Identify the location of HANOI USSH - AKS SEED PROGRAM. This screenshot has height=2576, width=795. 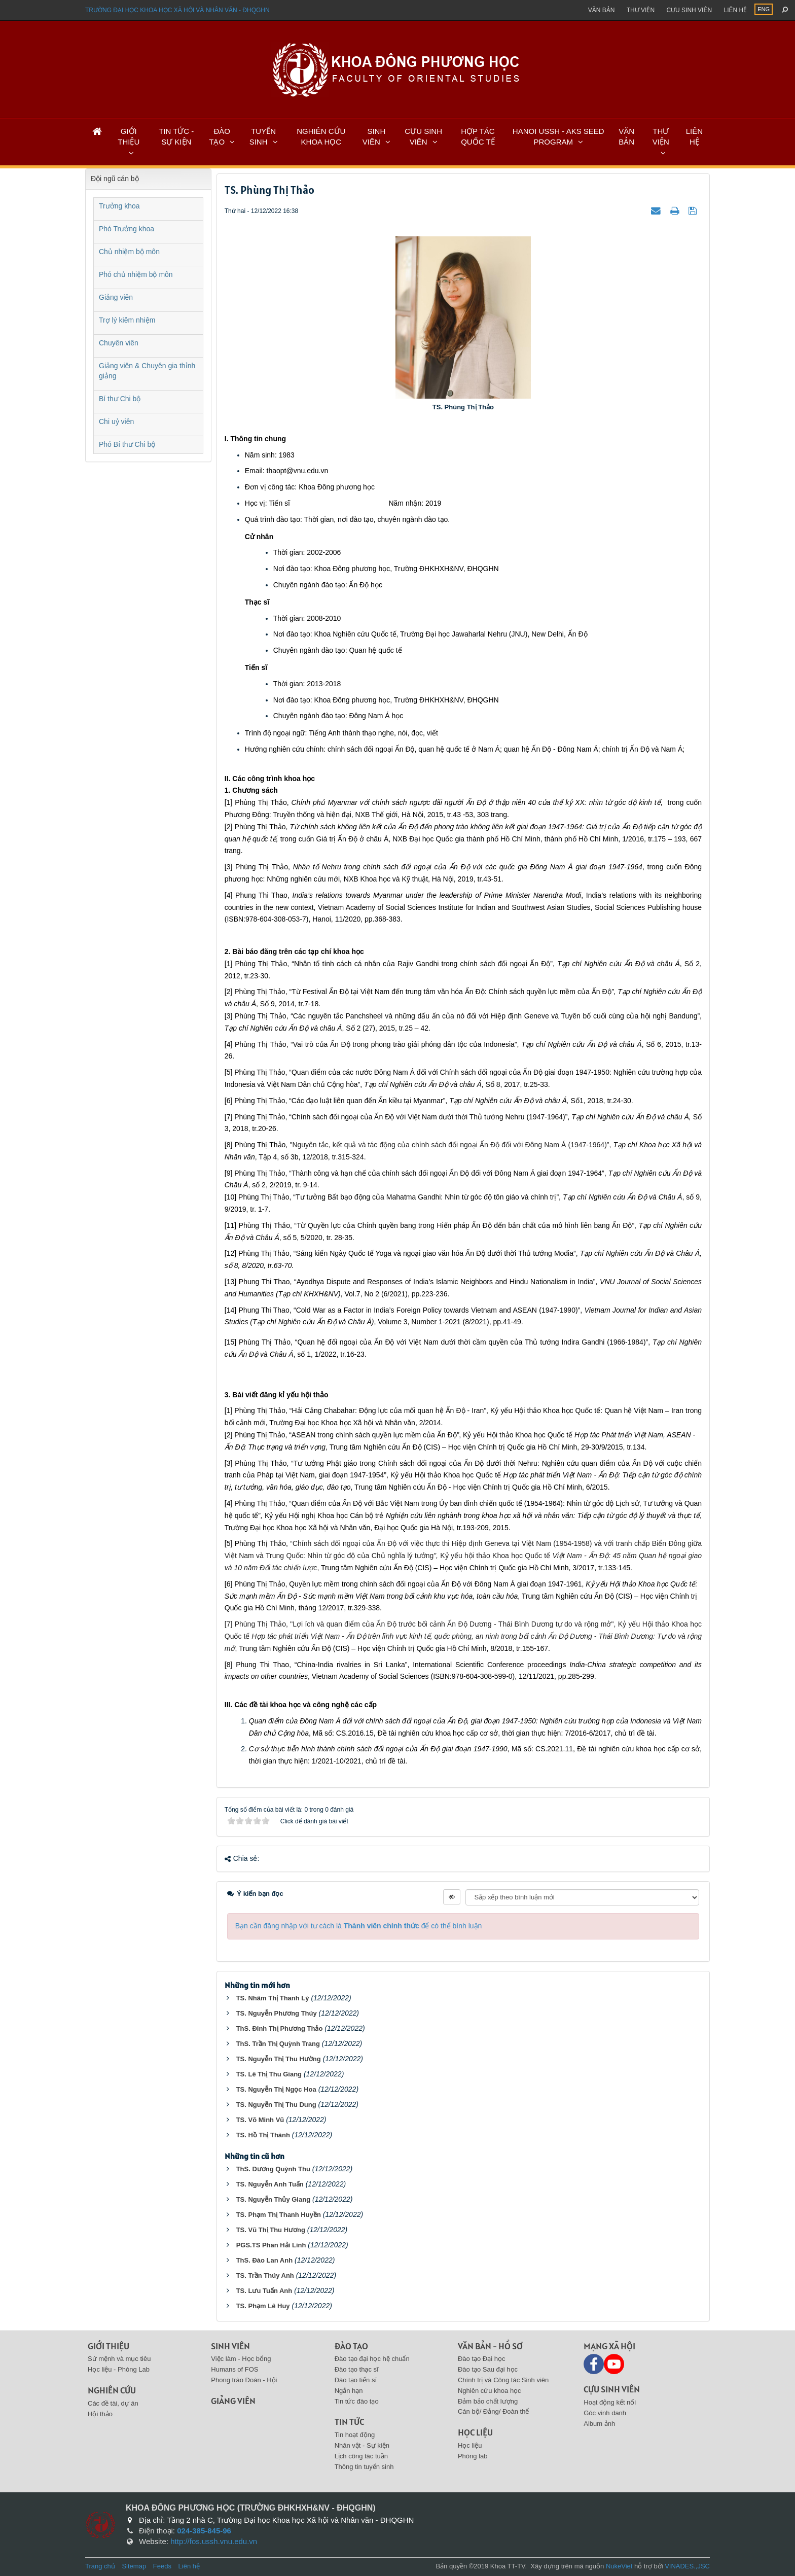
(558, 136).